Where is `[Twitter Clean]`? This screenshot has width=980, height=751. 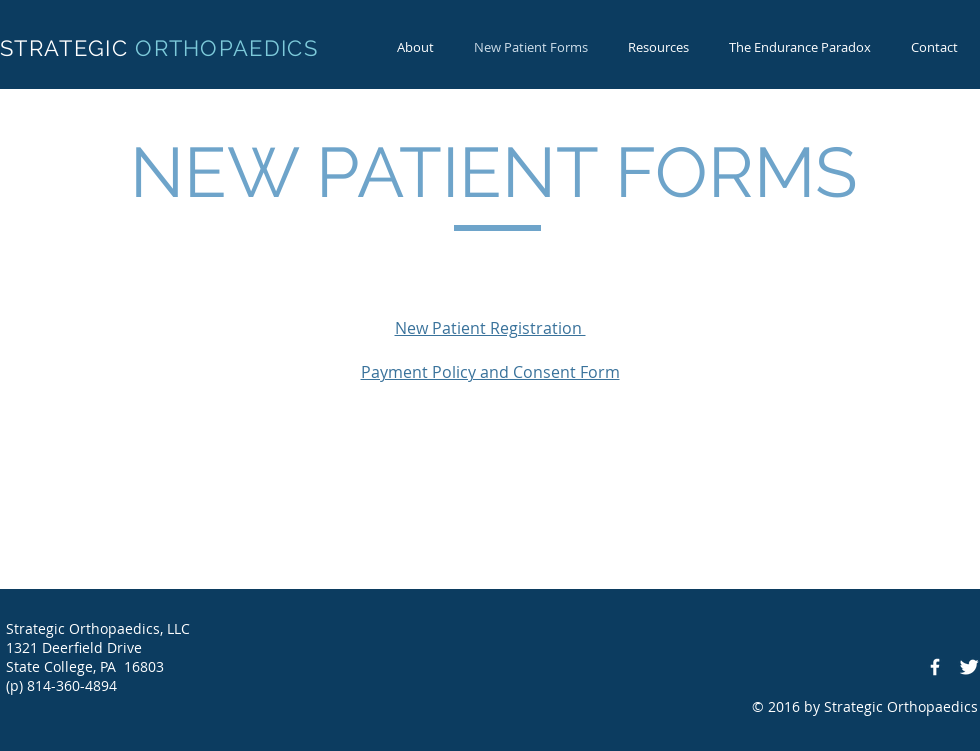 [Twitter Clean] is located at coordinates (969, 667).